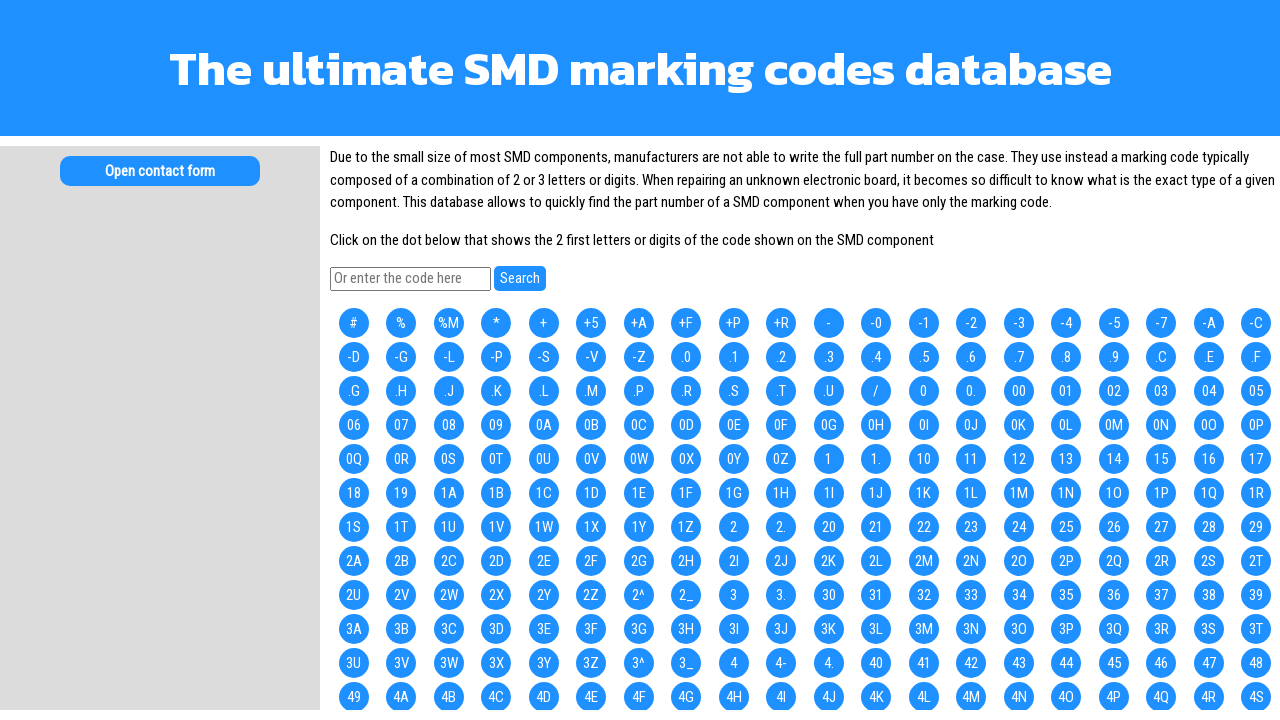 The width and height of the screenshot is (1280, 720). Describe the element at coordinates (971, 391) in the screenshot. I see `0.` at that location.